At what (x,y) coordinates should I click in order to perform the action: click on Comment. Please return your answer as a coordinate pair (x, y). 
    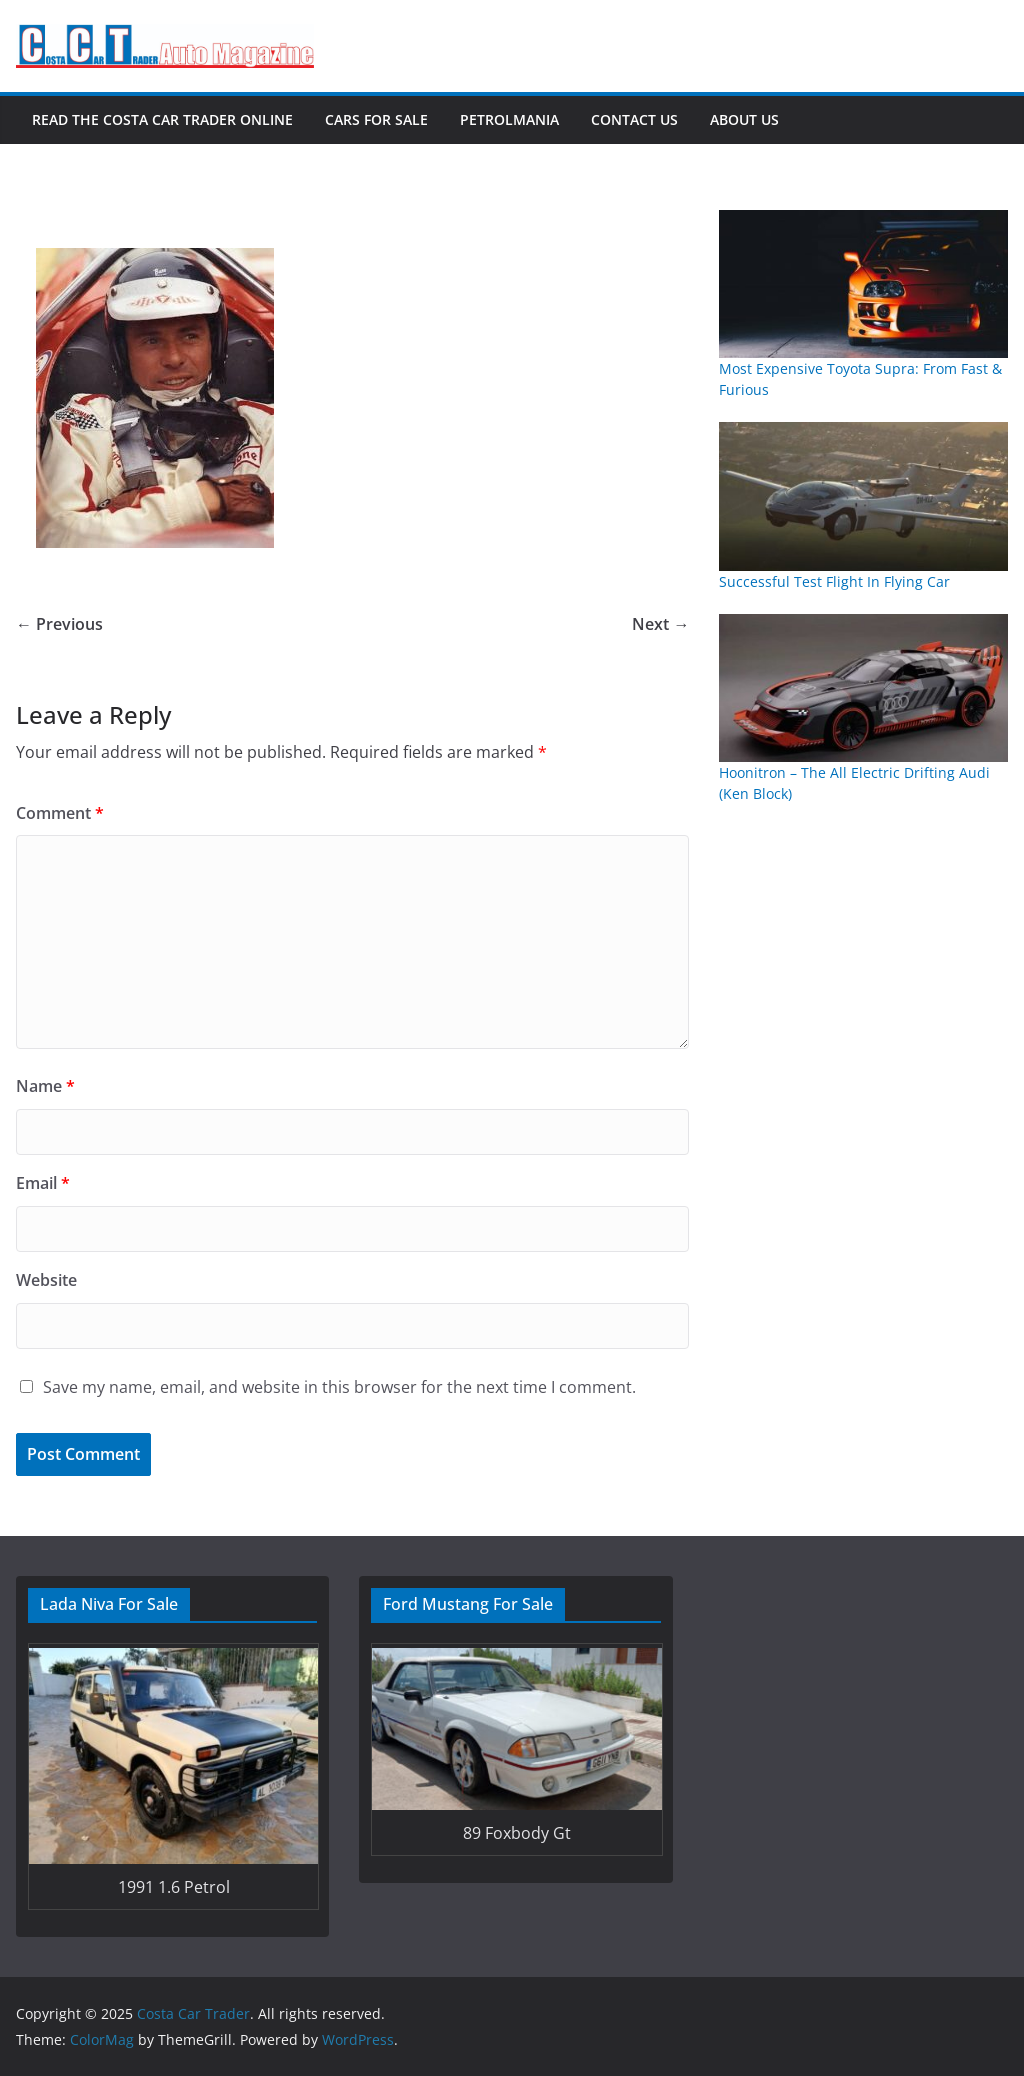
    Looking at the image, I should click on (60, 813).